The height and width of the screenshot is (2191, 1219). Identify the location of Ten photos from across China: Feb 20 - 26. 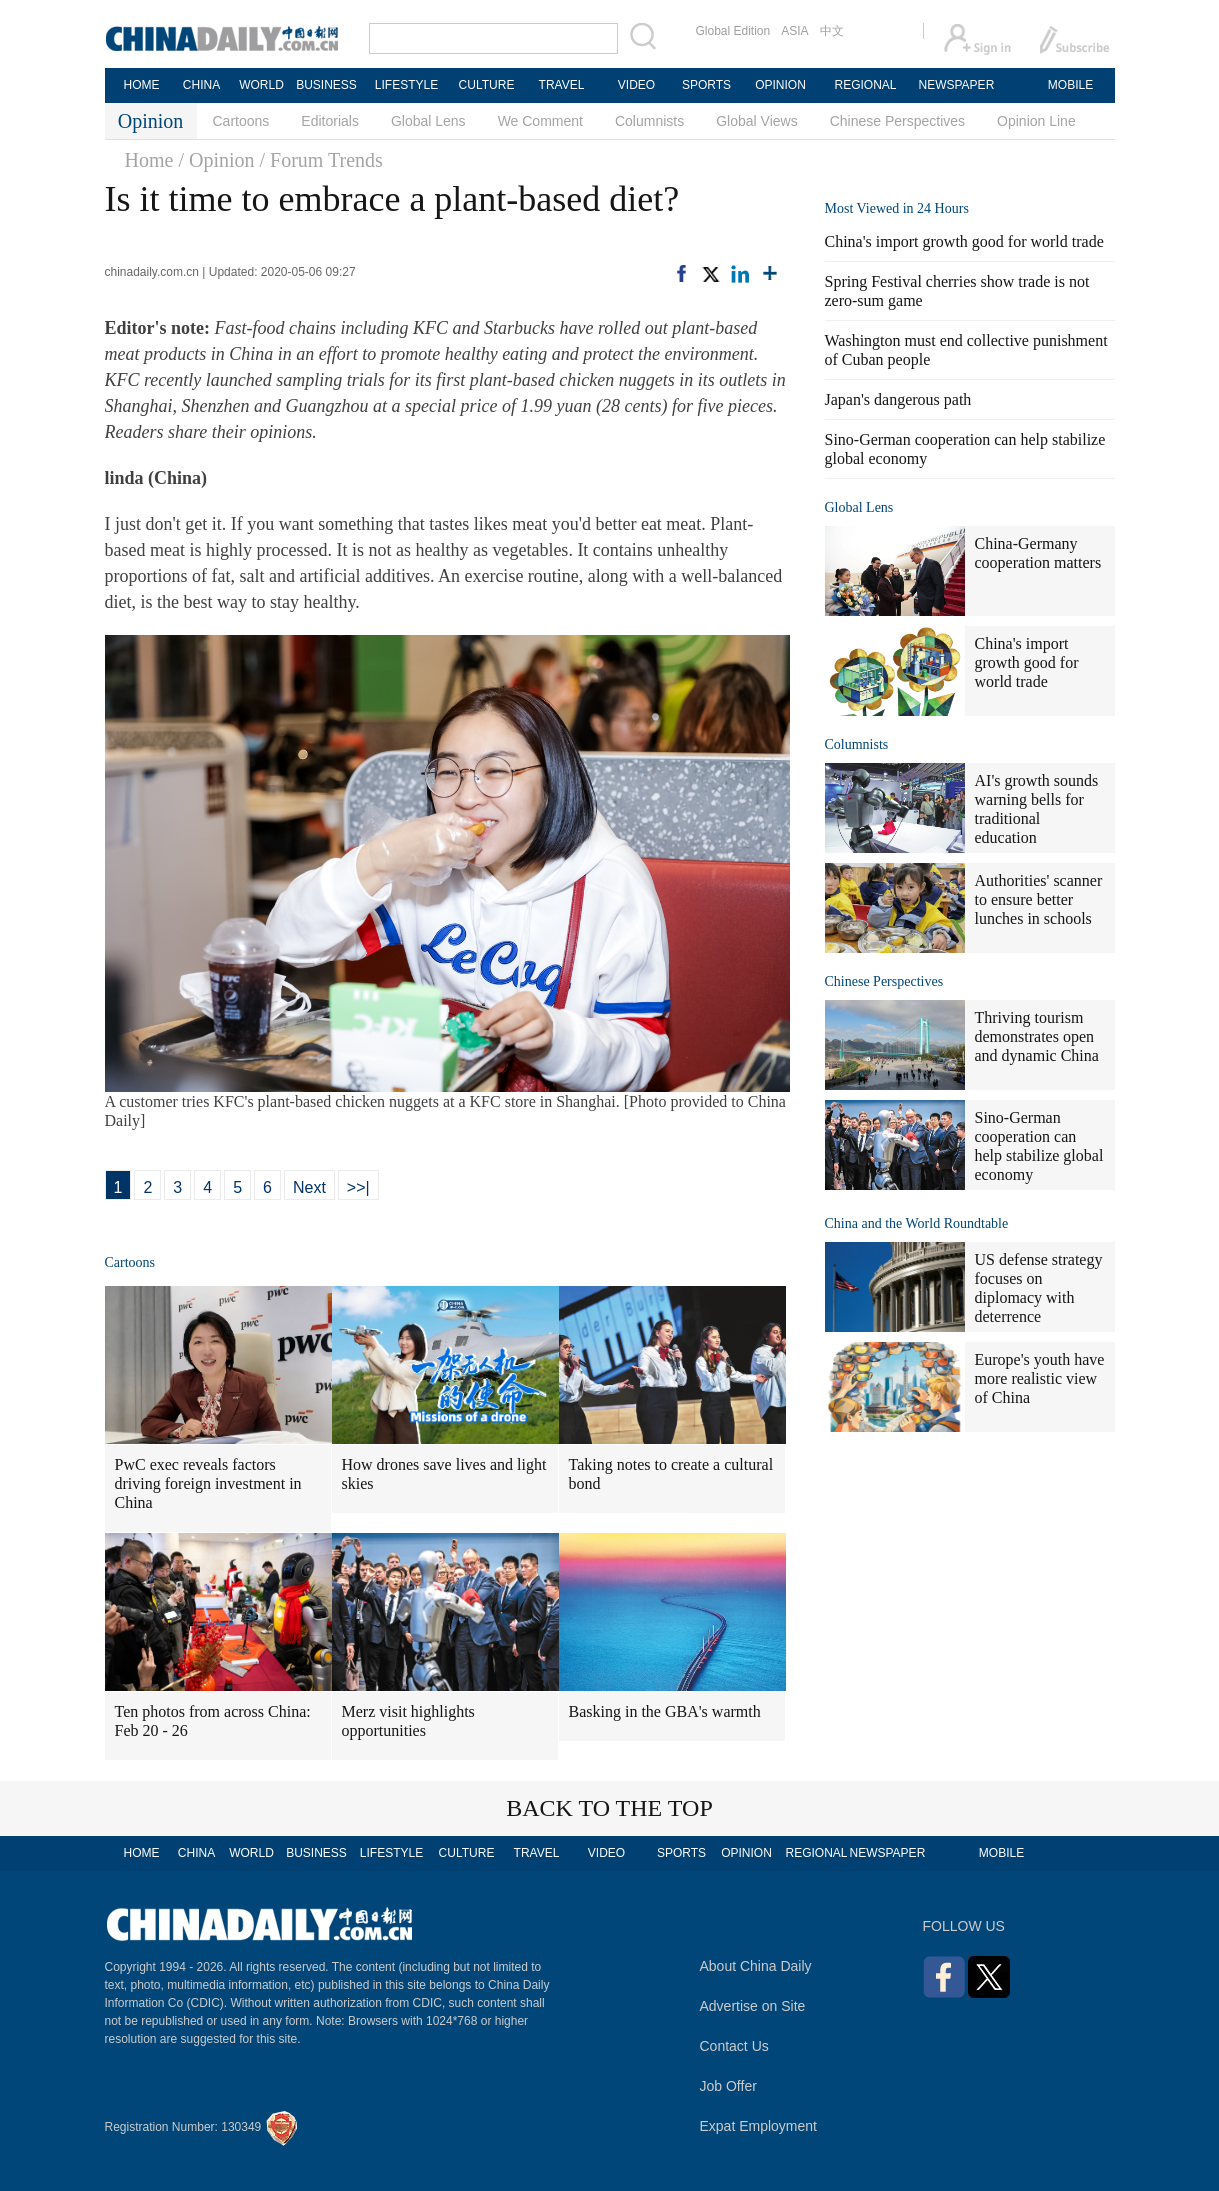
(213, 1721).